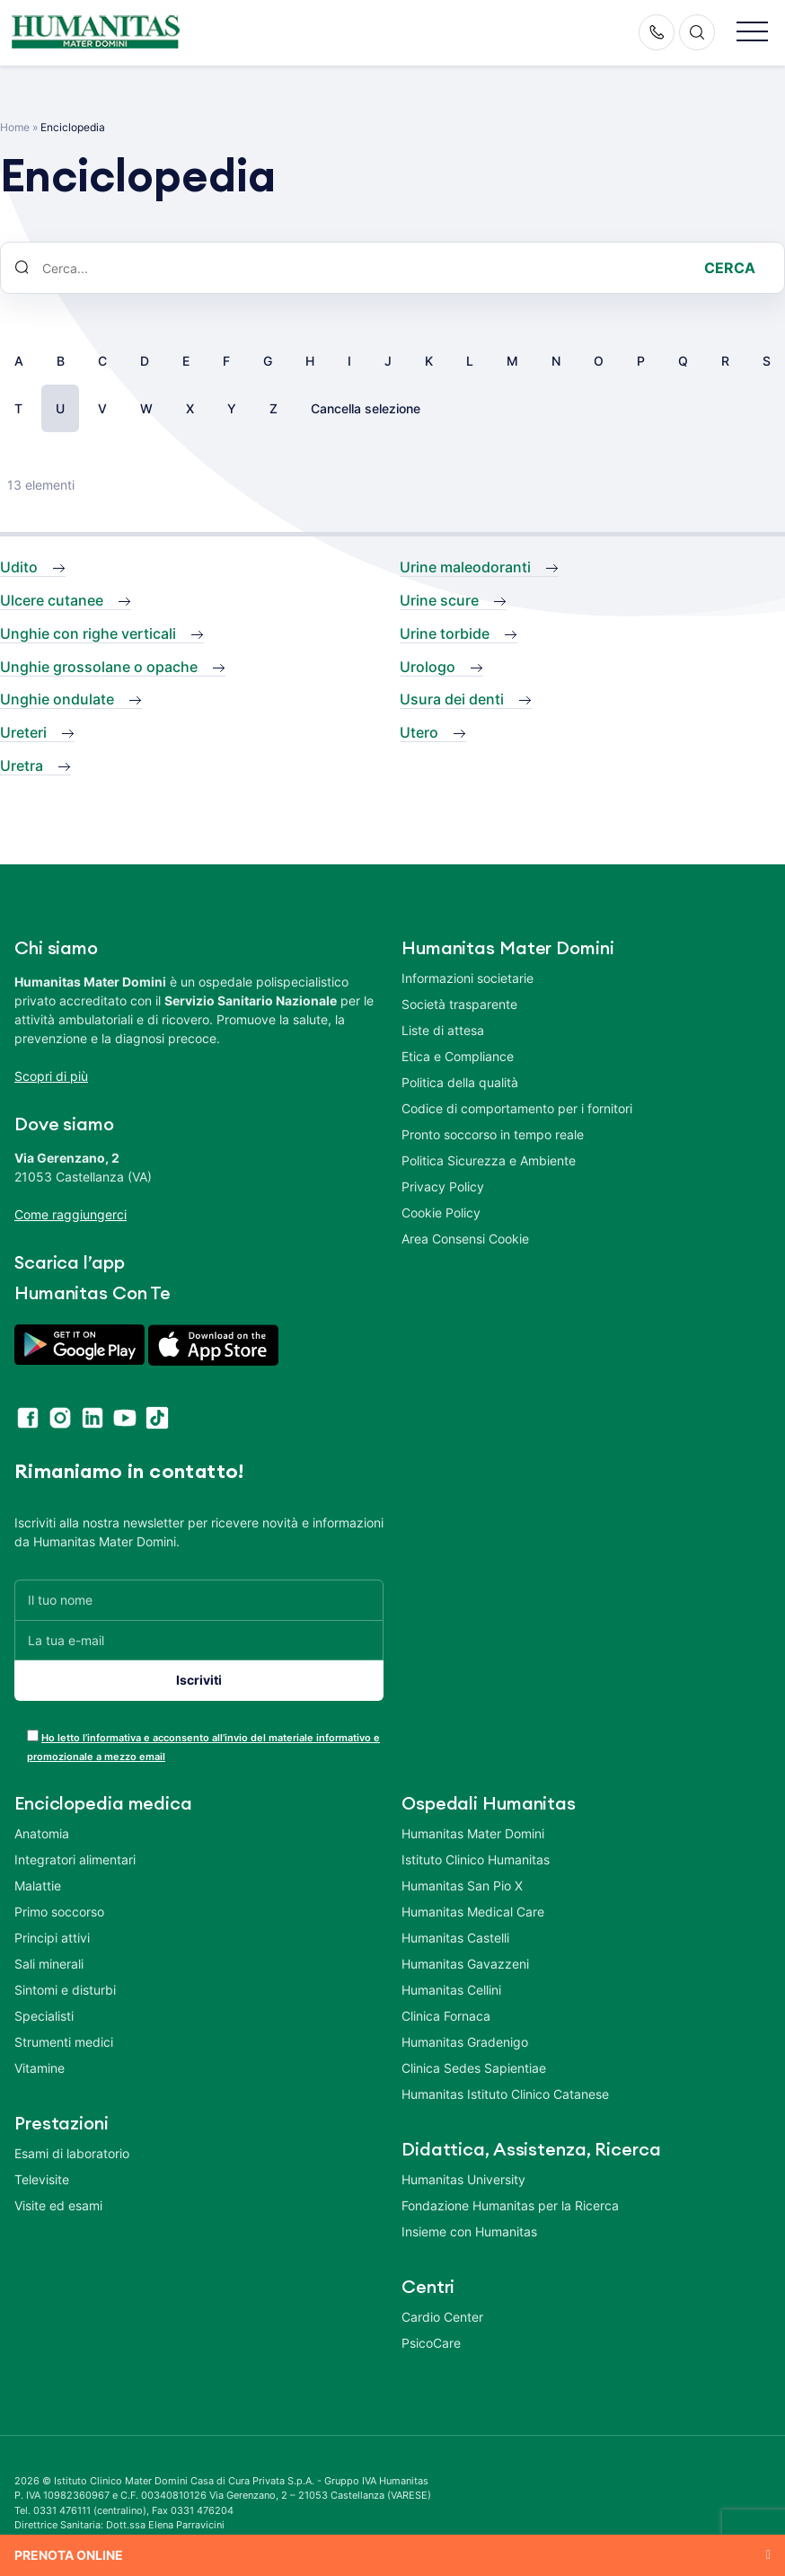 This screenshot has height=2576, width=785. What do you see at coordinates (21, 766) in the screenshot?
I see `Uretra` at bounding box center [21, 766].